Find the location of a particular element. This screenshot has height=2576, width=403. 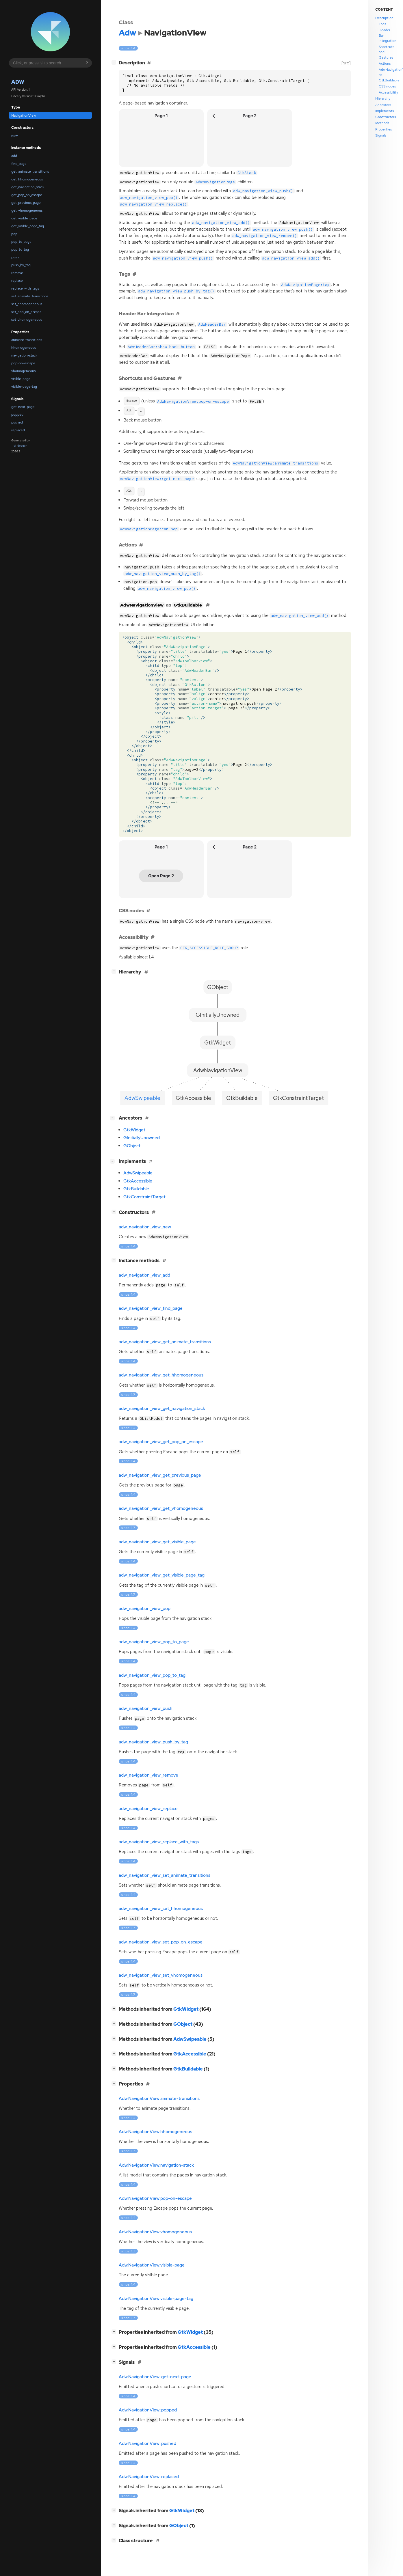

set_vhomogeneous is located at coordinates (26, 319).